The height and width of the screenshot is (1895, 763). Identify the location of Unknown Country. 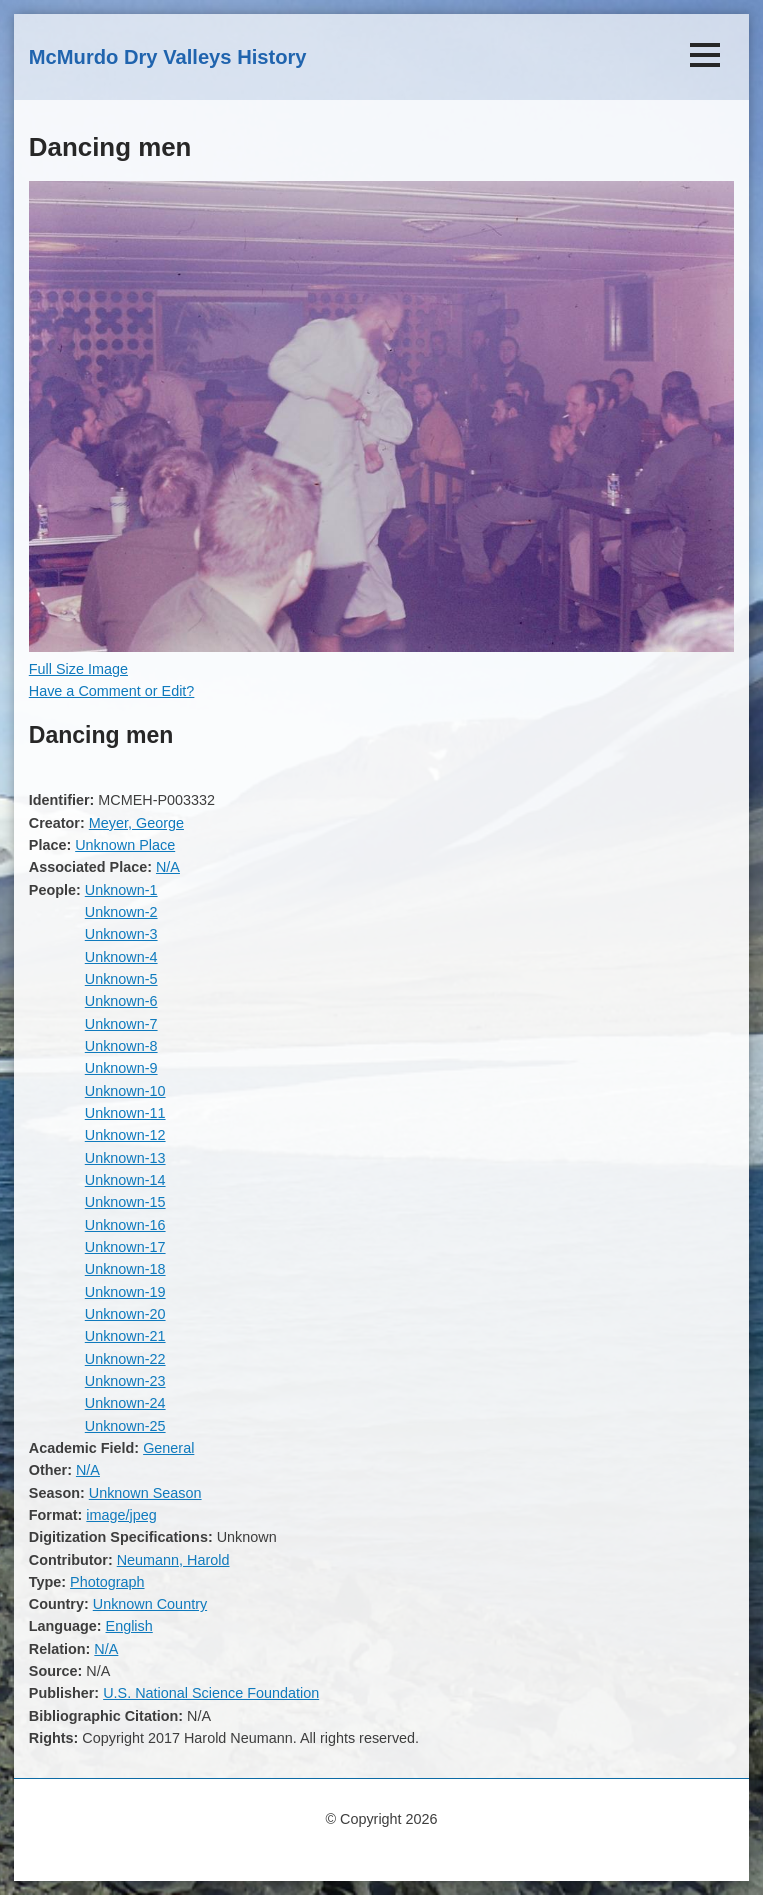
(150, 1604).